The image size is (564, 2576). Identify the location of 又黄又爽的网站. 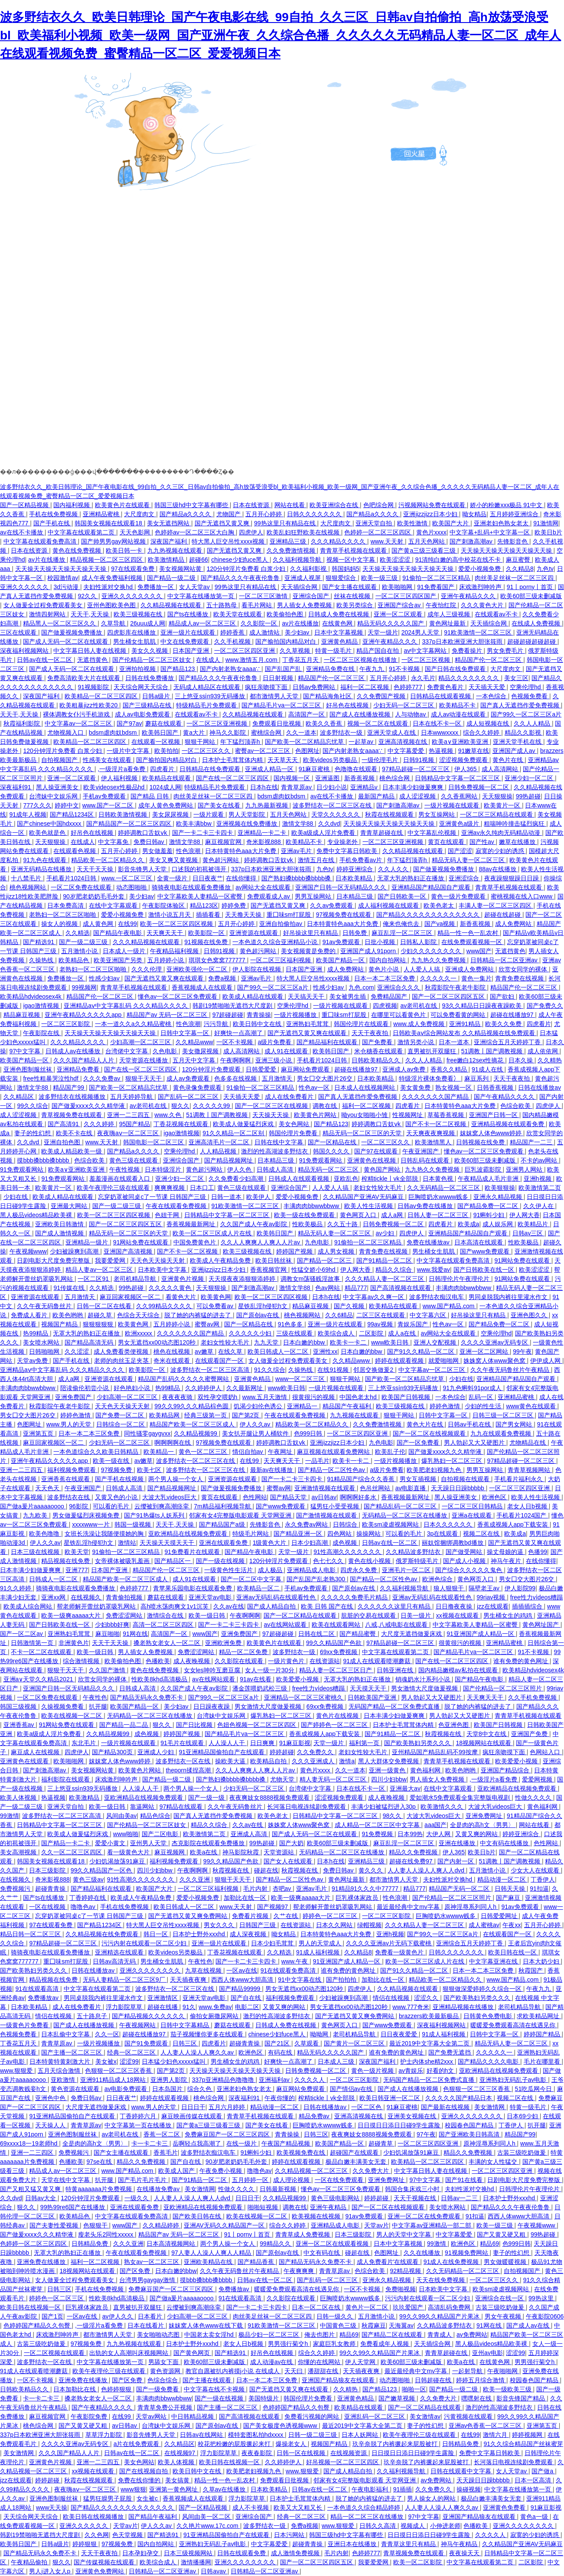
(477, 1833).